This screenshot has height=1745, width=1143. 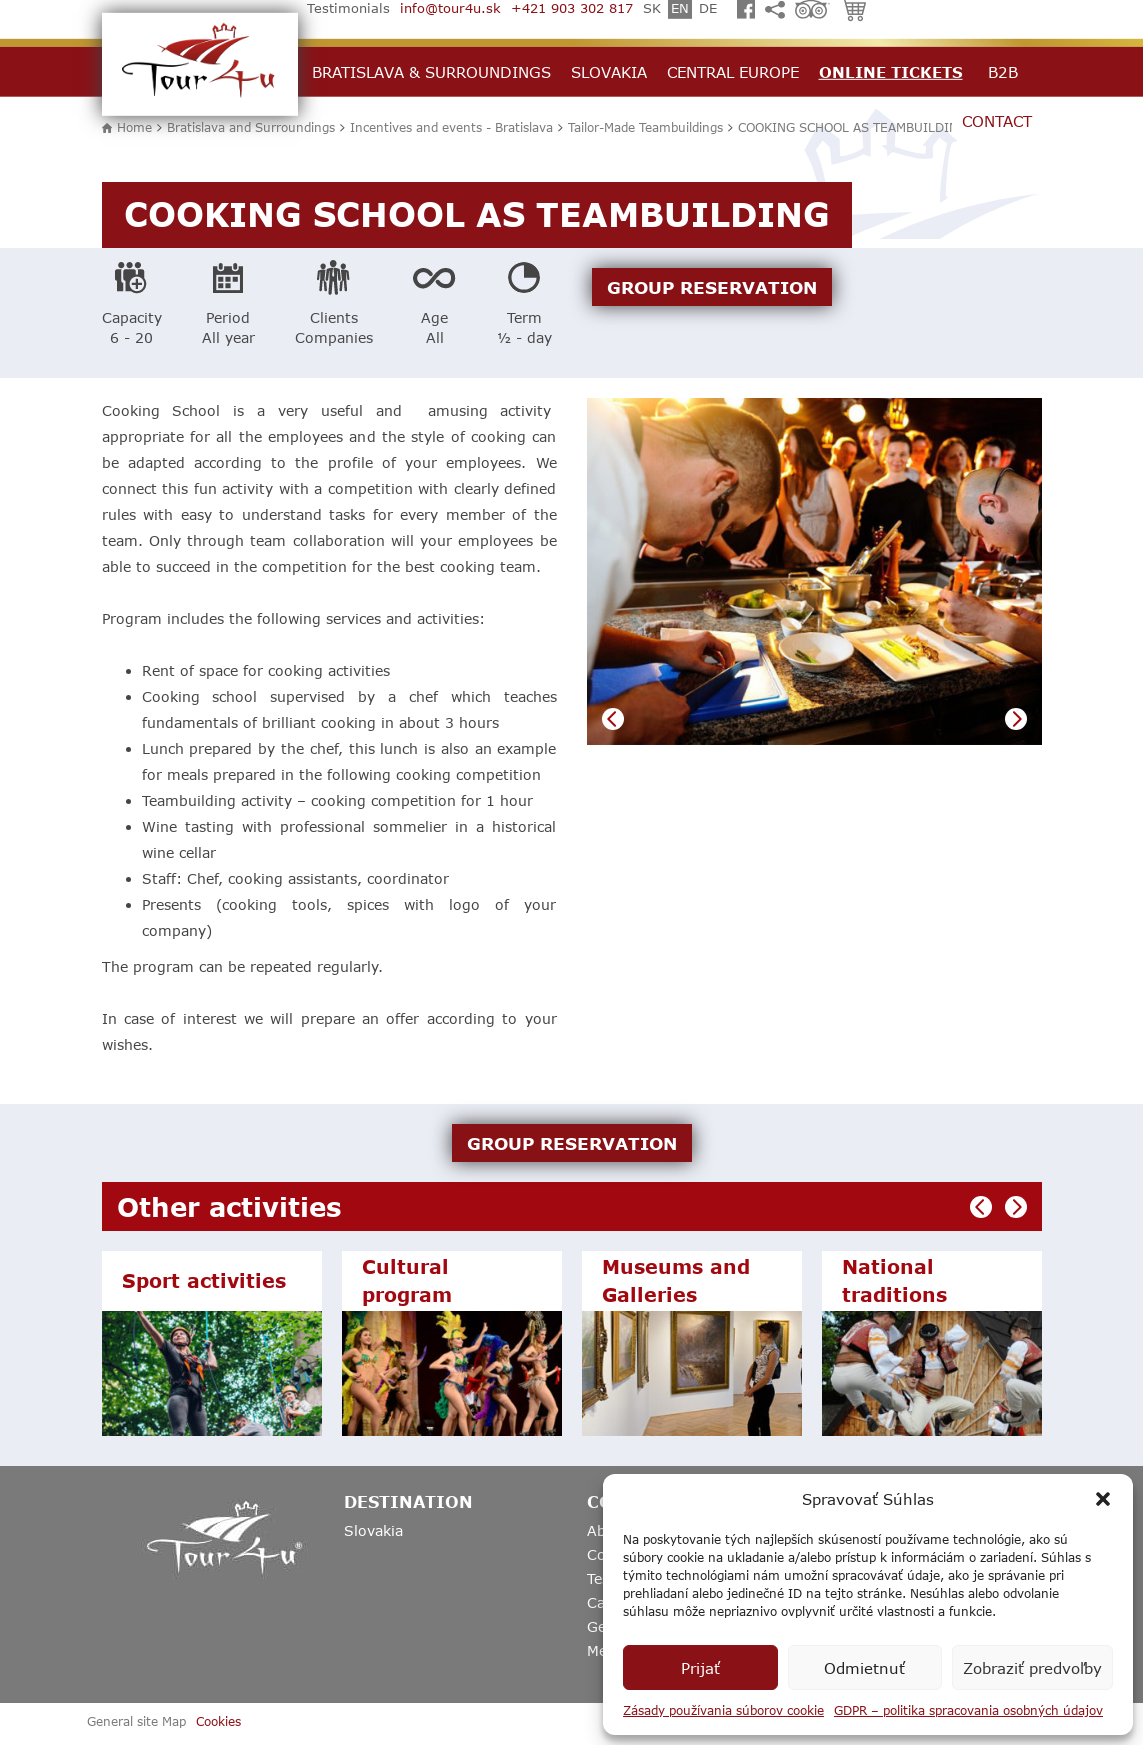 What do you see at coordinates (1032, 1668) in the screenshot?
I see `Zobraziť predvoľby` at bounding box center [1032, 1668].